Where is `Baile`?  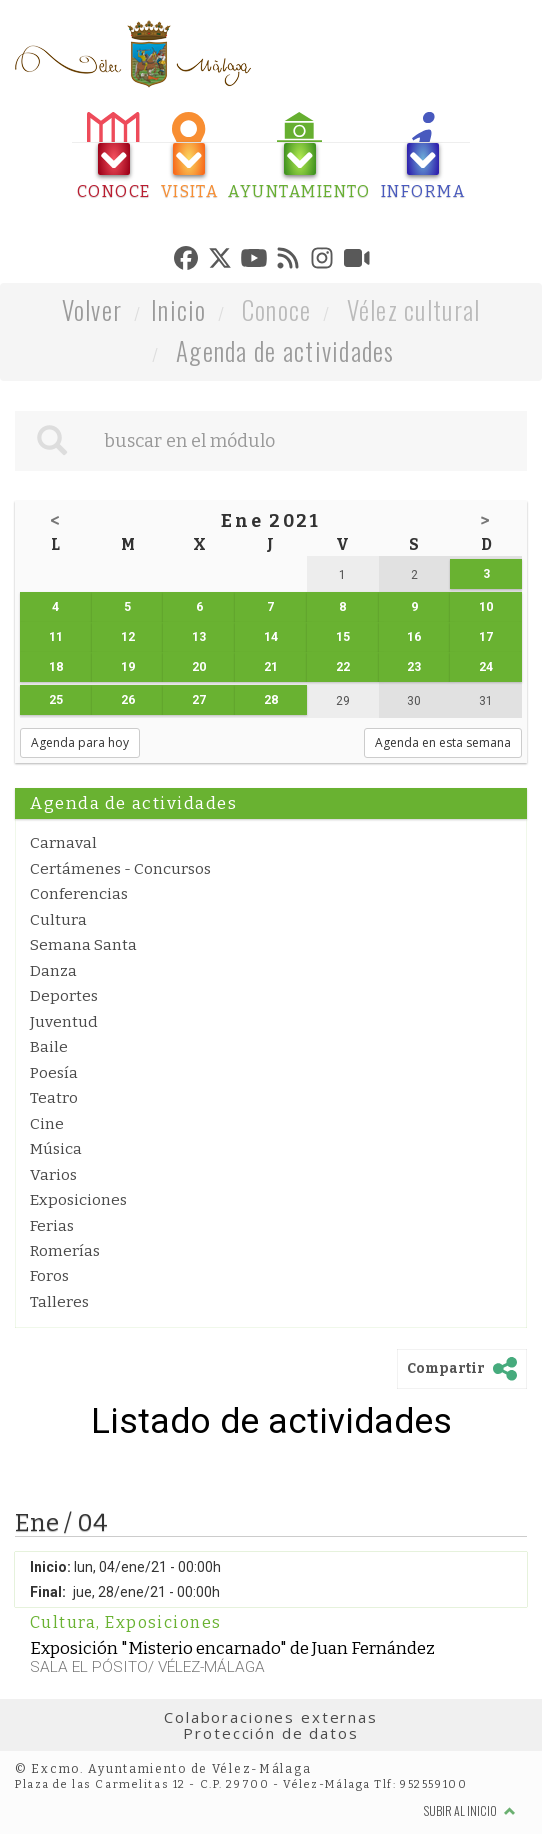
Baile is located at coordinates (49, 1047).